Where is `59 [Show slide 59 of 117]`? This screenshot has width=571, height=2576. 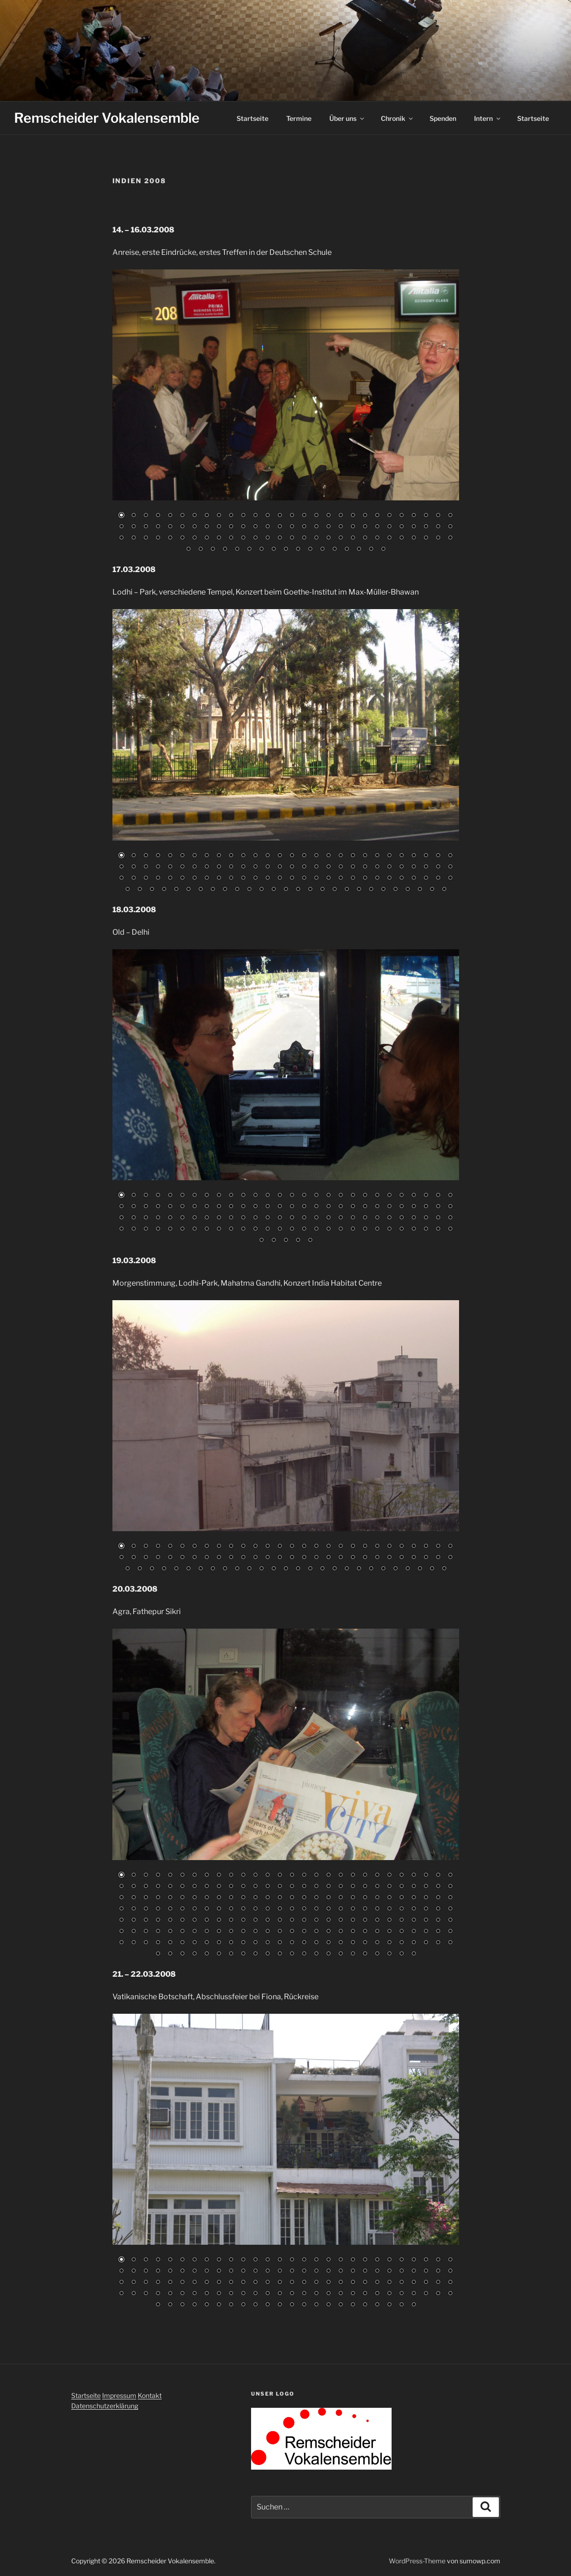 59 [Show slide 59 of 117] is located at coordinates (146, 1218).